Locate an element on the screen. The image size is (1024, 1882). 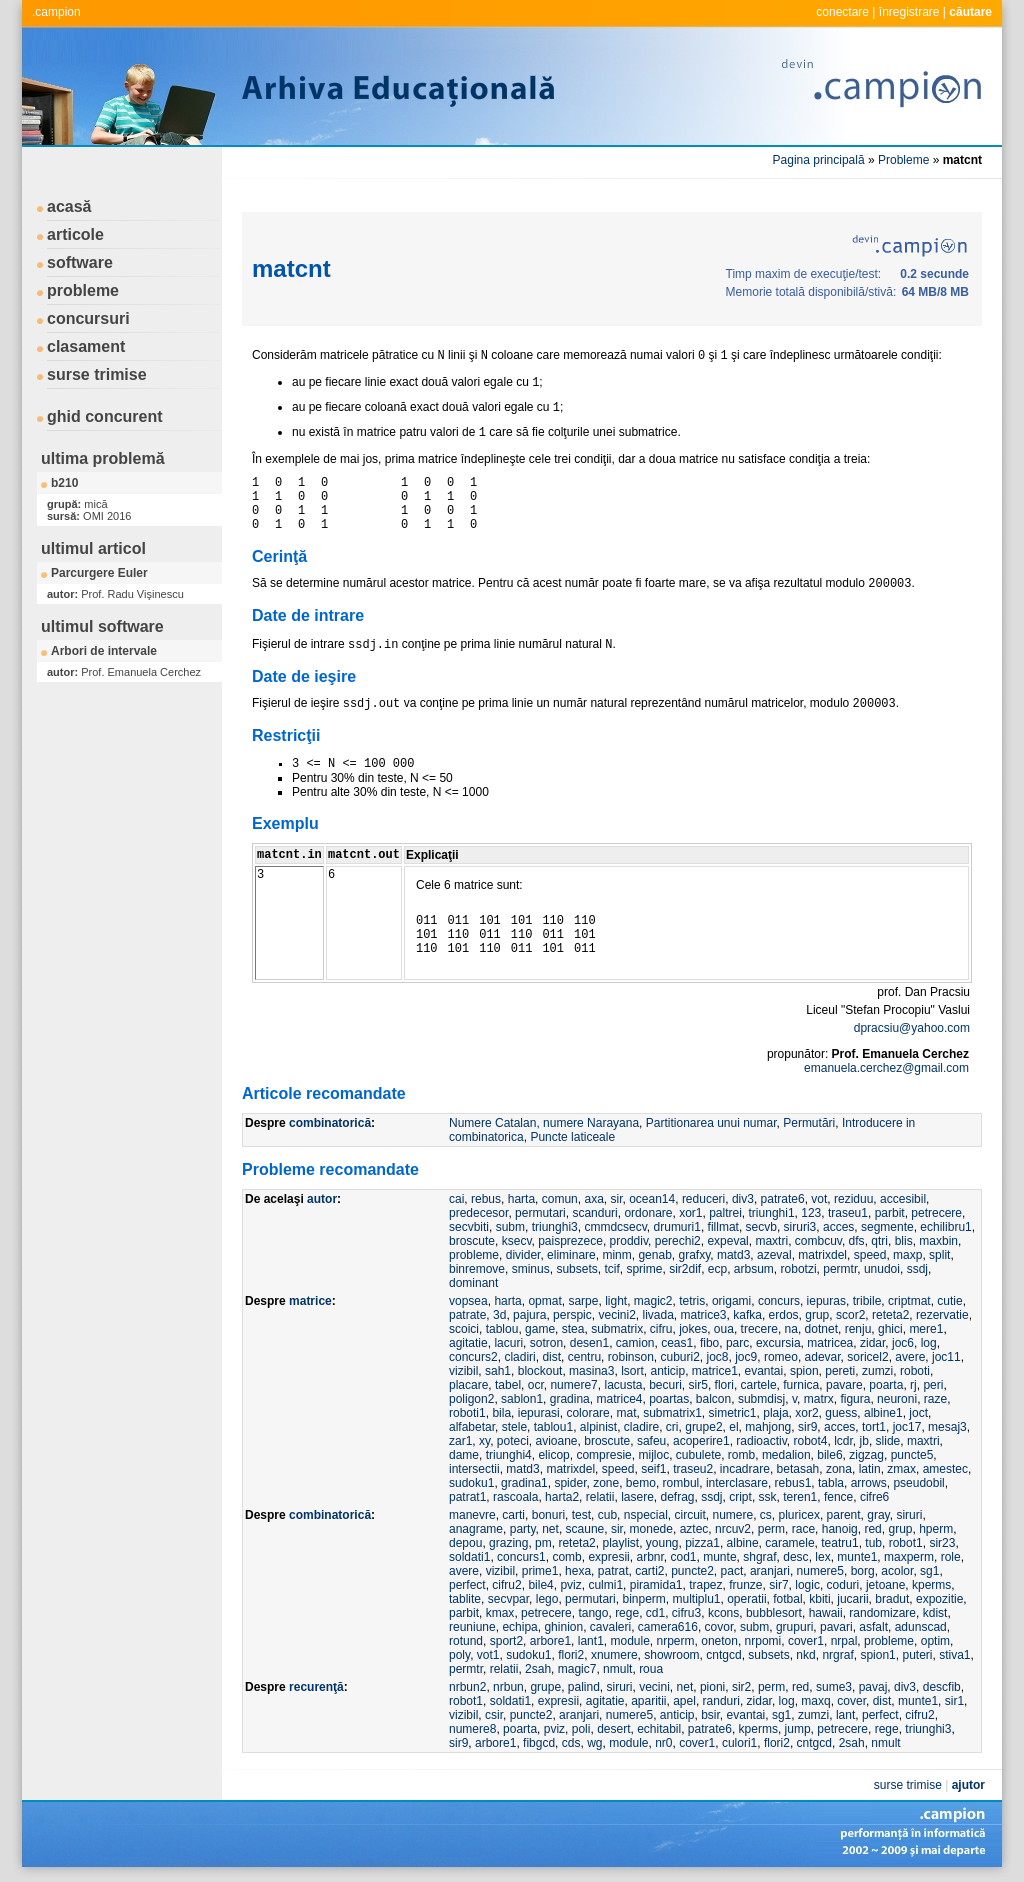
hexa is located at coordinates (578, 1571).